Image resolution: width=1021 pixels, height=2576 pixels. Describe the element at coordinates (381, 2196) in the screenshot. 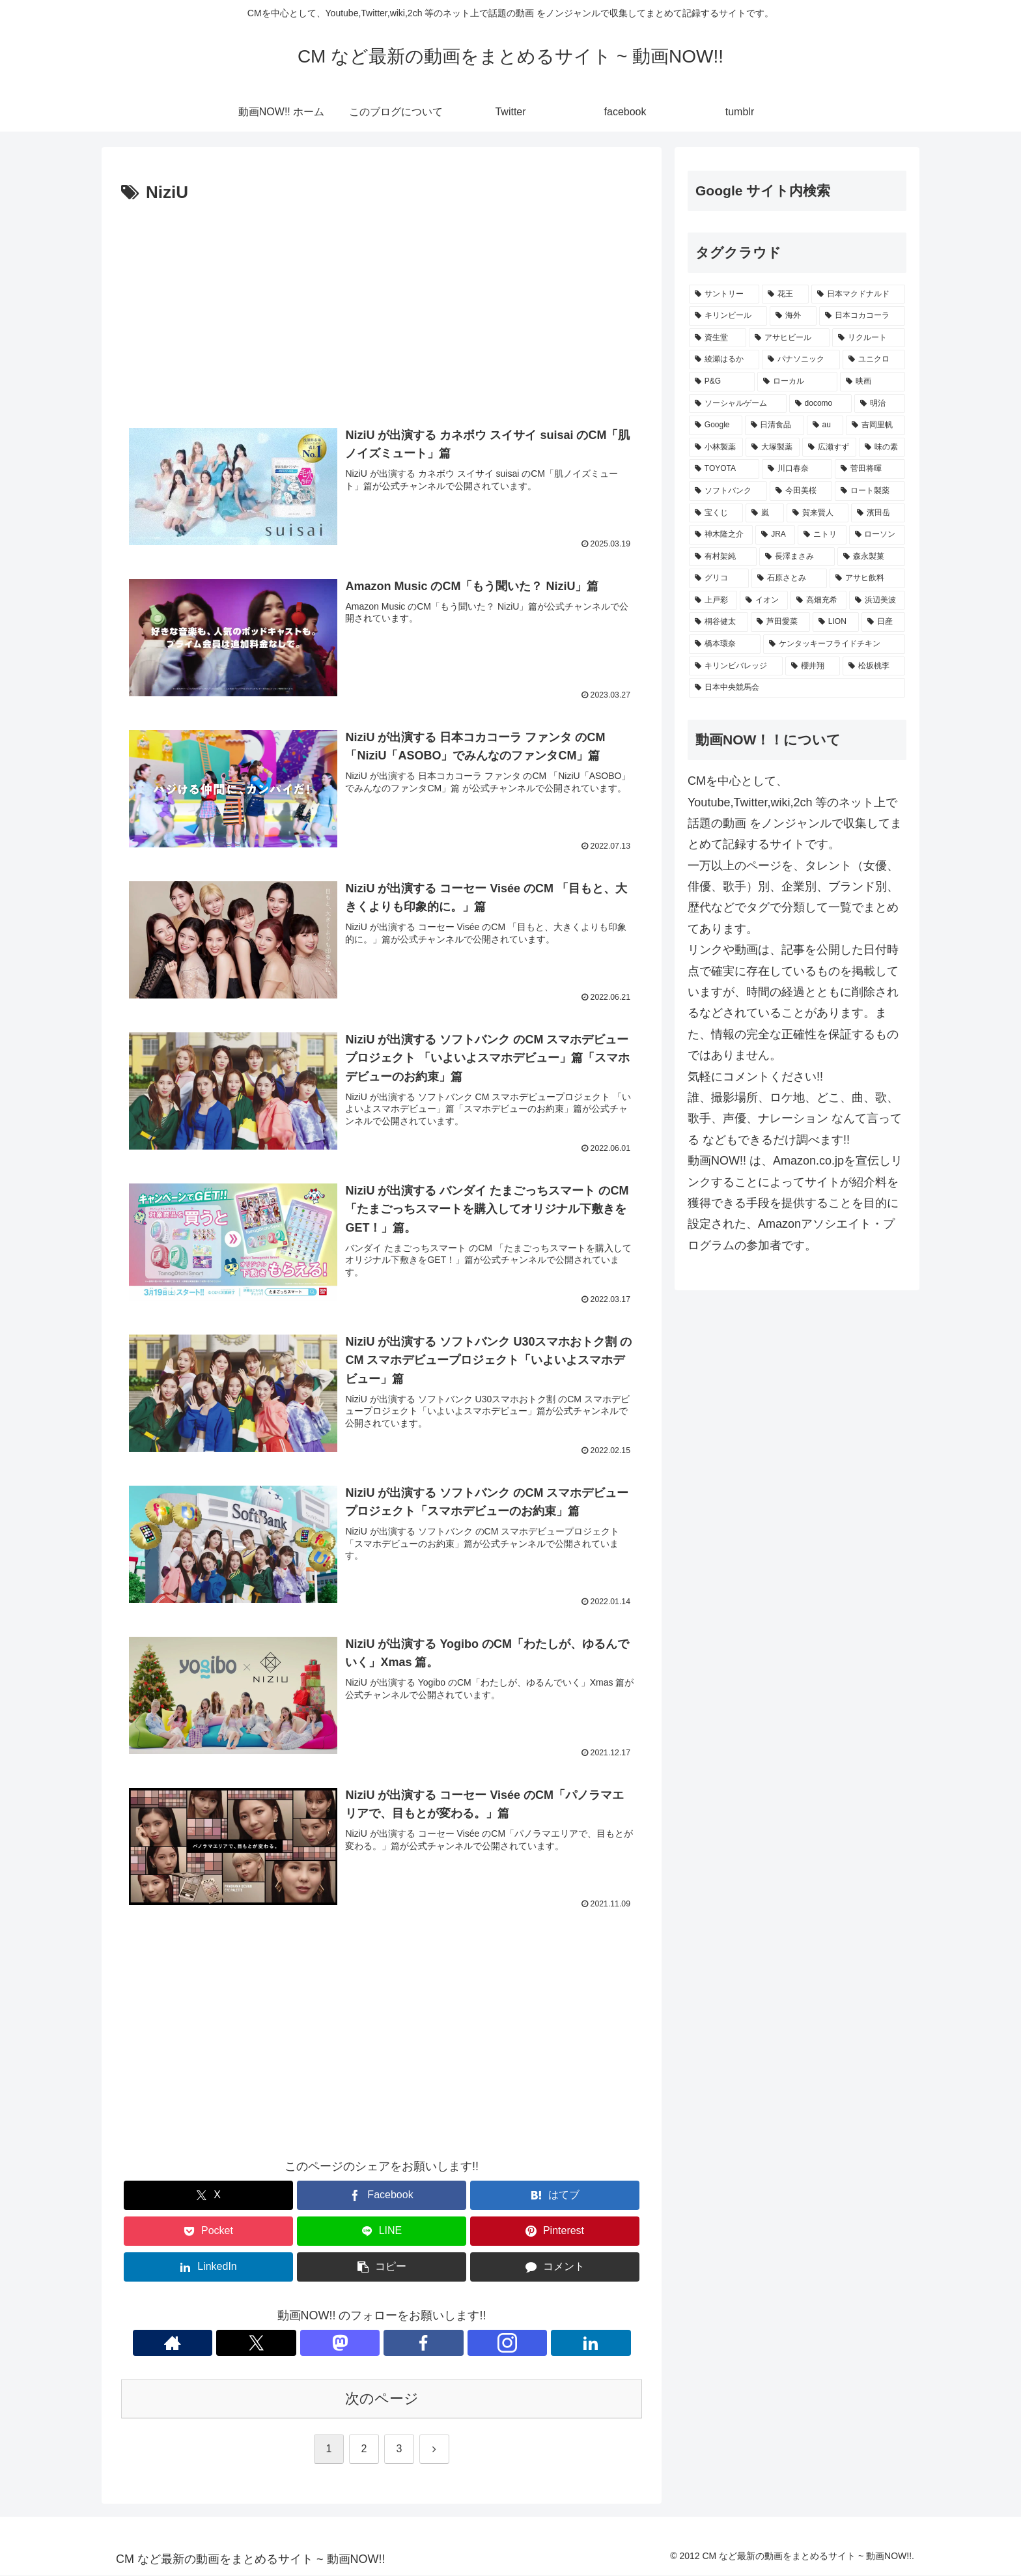

I see `[Facebookでシェア]` at that location.